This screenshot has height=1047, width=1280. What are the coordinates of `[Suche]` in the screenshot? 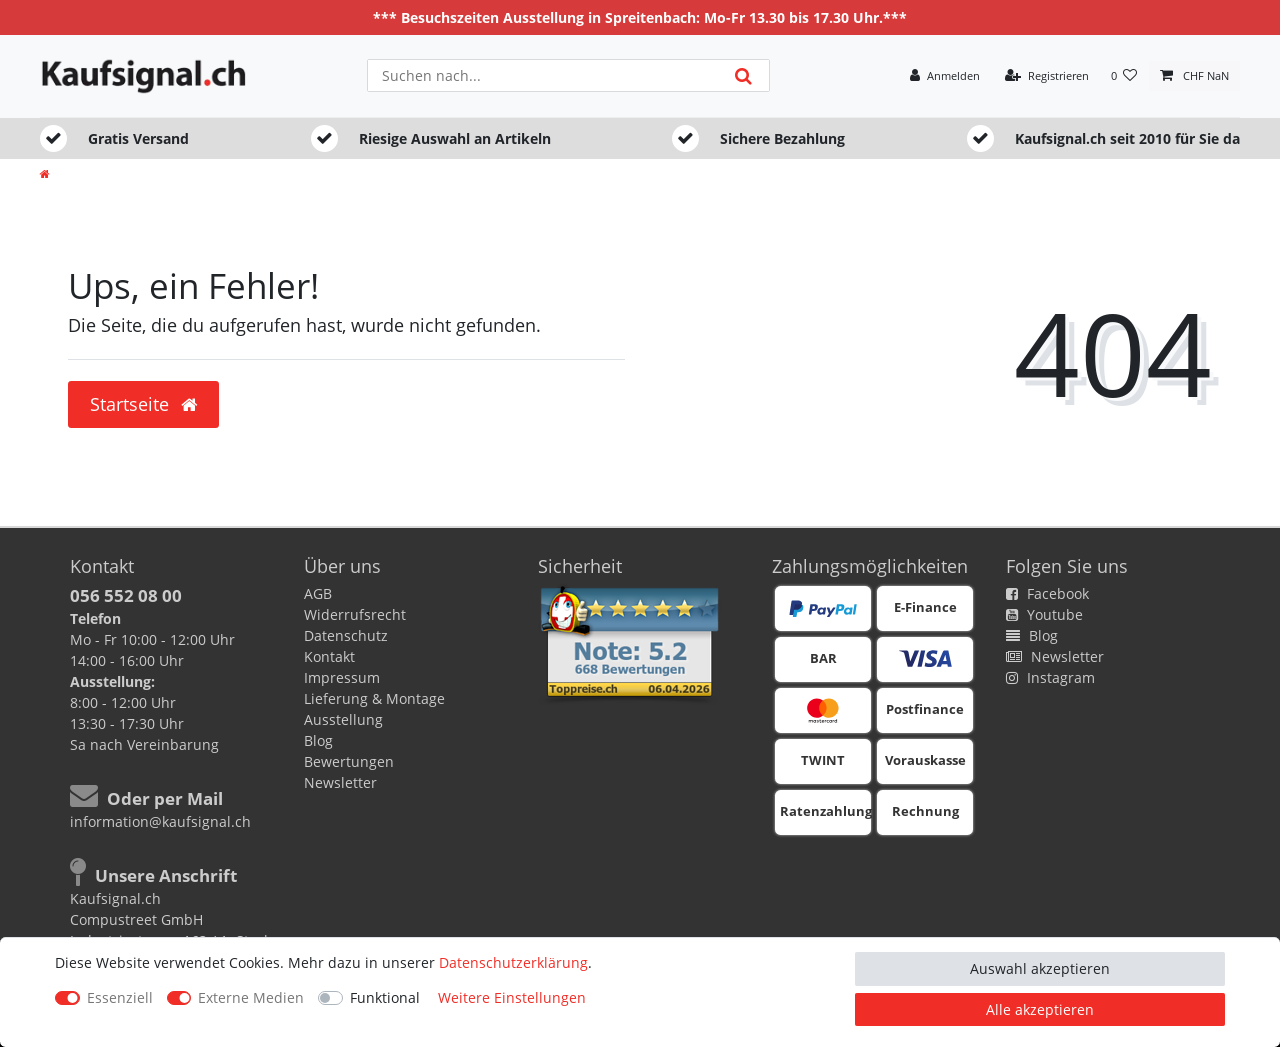 It's located at (743, 75).